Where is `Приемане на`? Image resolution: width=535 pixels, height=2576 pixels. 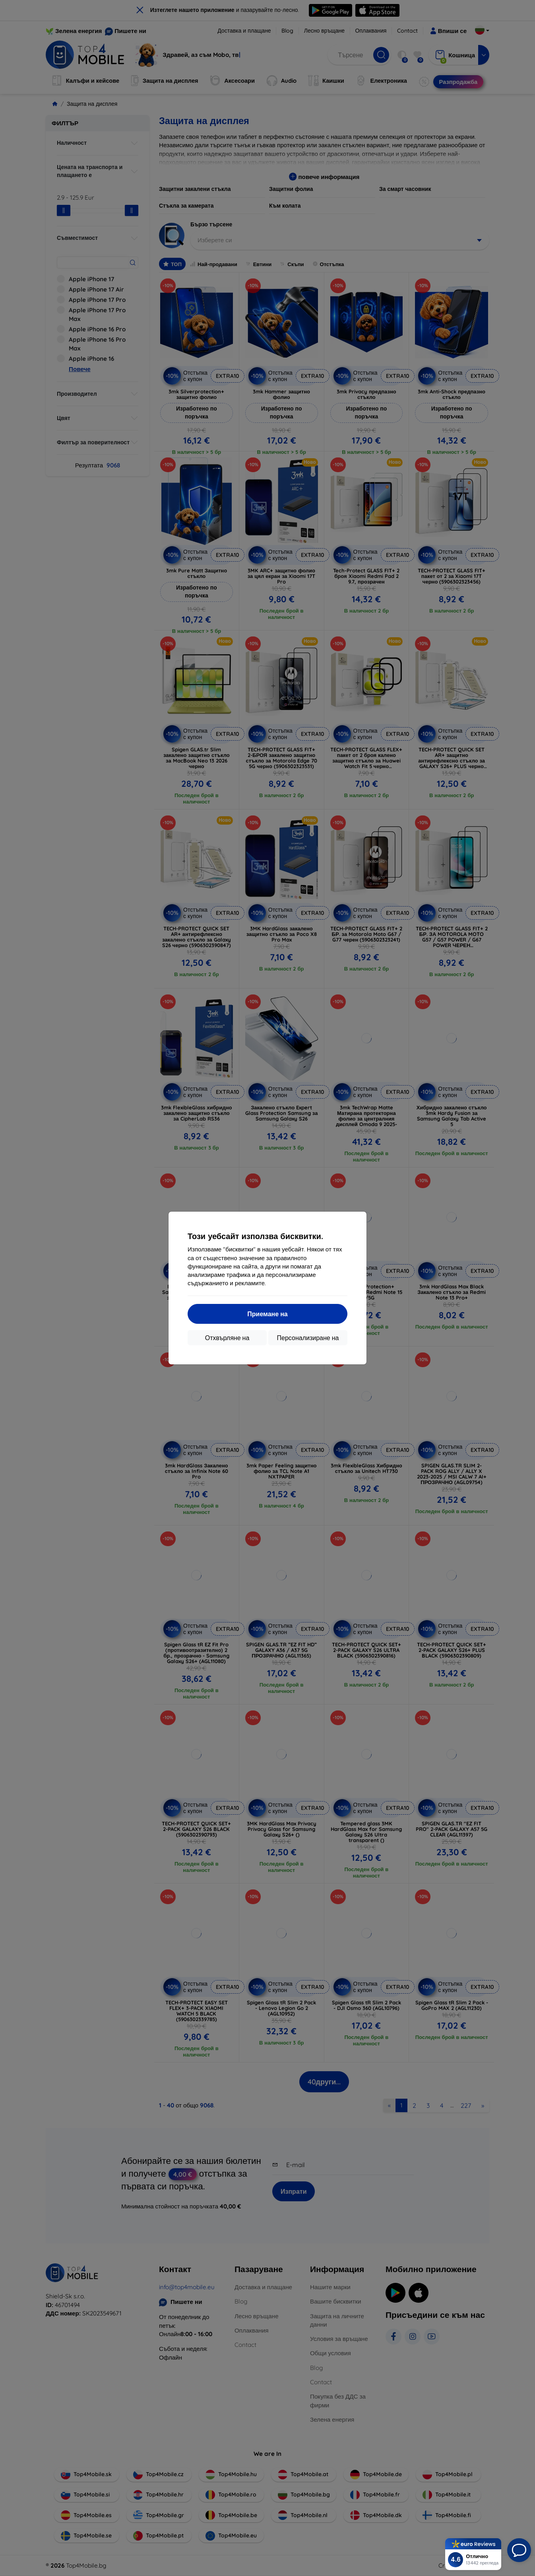
Приемане на is located at coordinates (267, 1314).